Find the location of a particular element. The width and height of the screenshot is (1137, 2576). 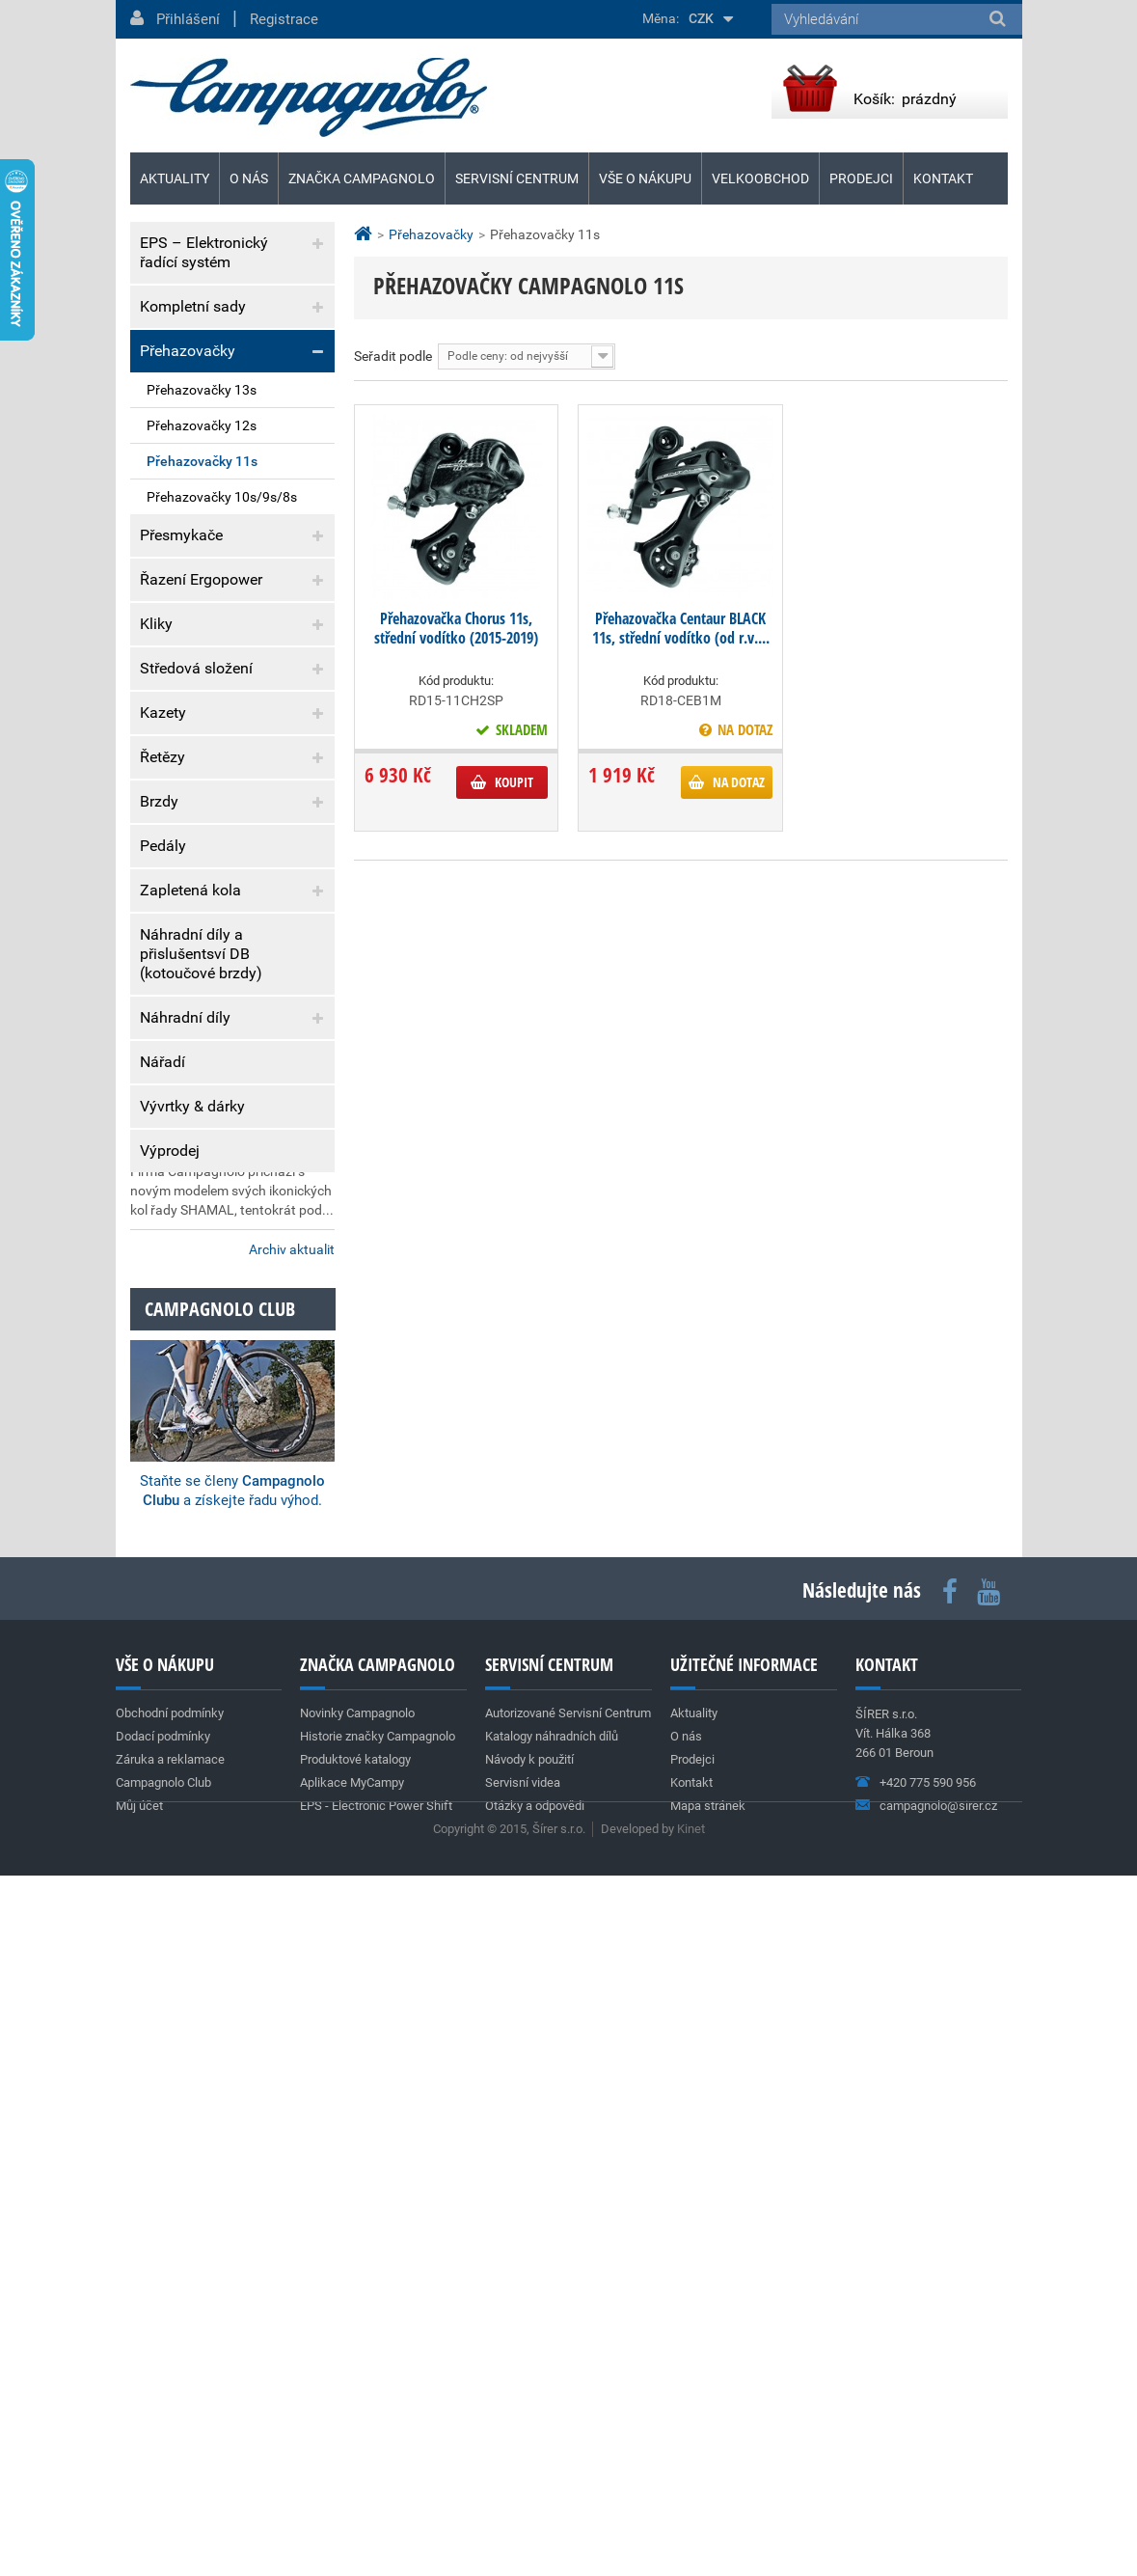

EPS – Elektronický řadící systém is located at coordinates (204, 252).